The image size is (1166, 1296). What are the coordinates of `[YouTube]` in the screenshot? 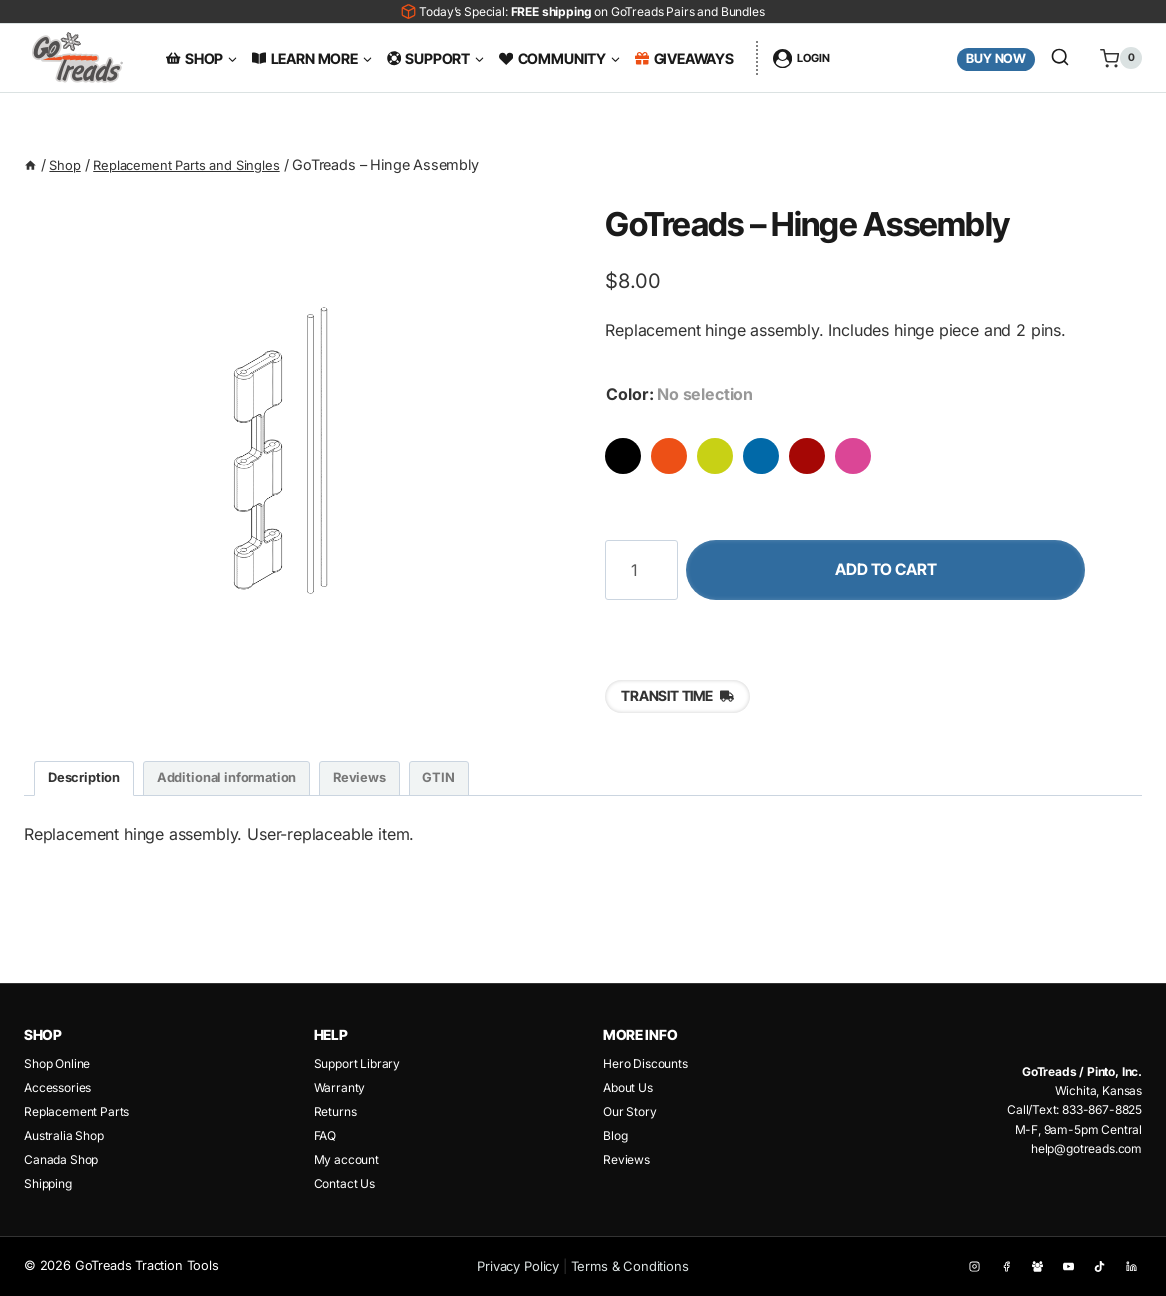 It's located at (1066, 1266).